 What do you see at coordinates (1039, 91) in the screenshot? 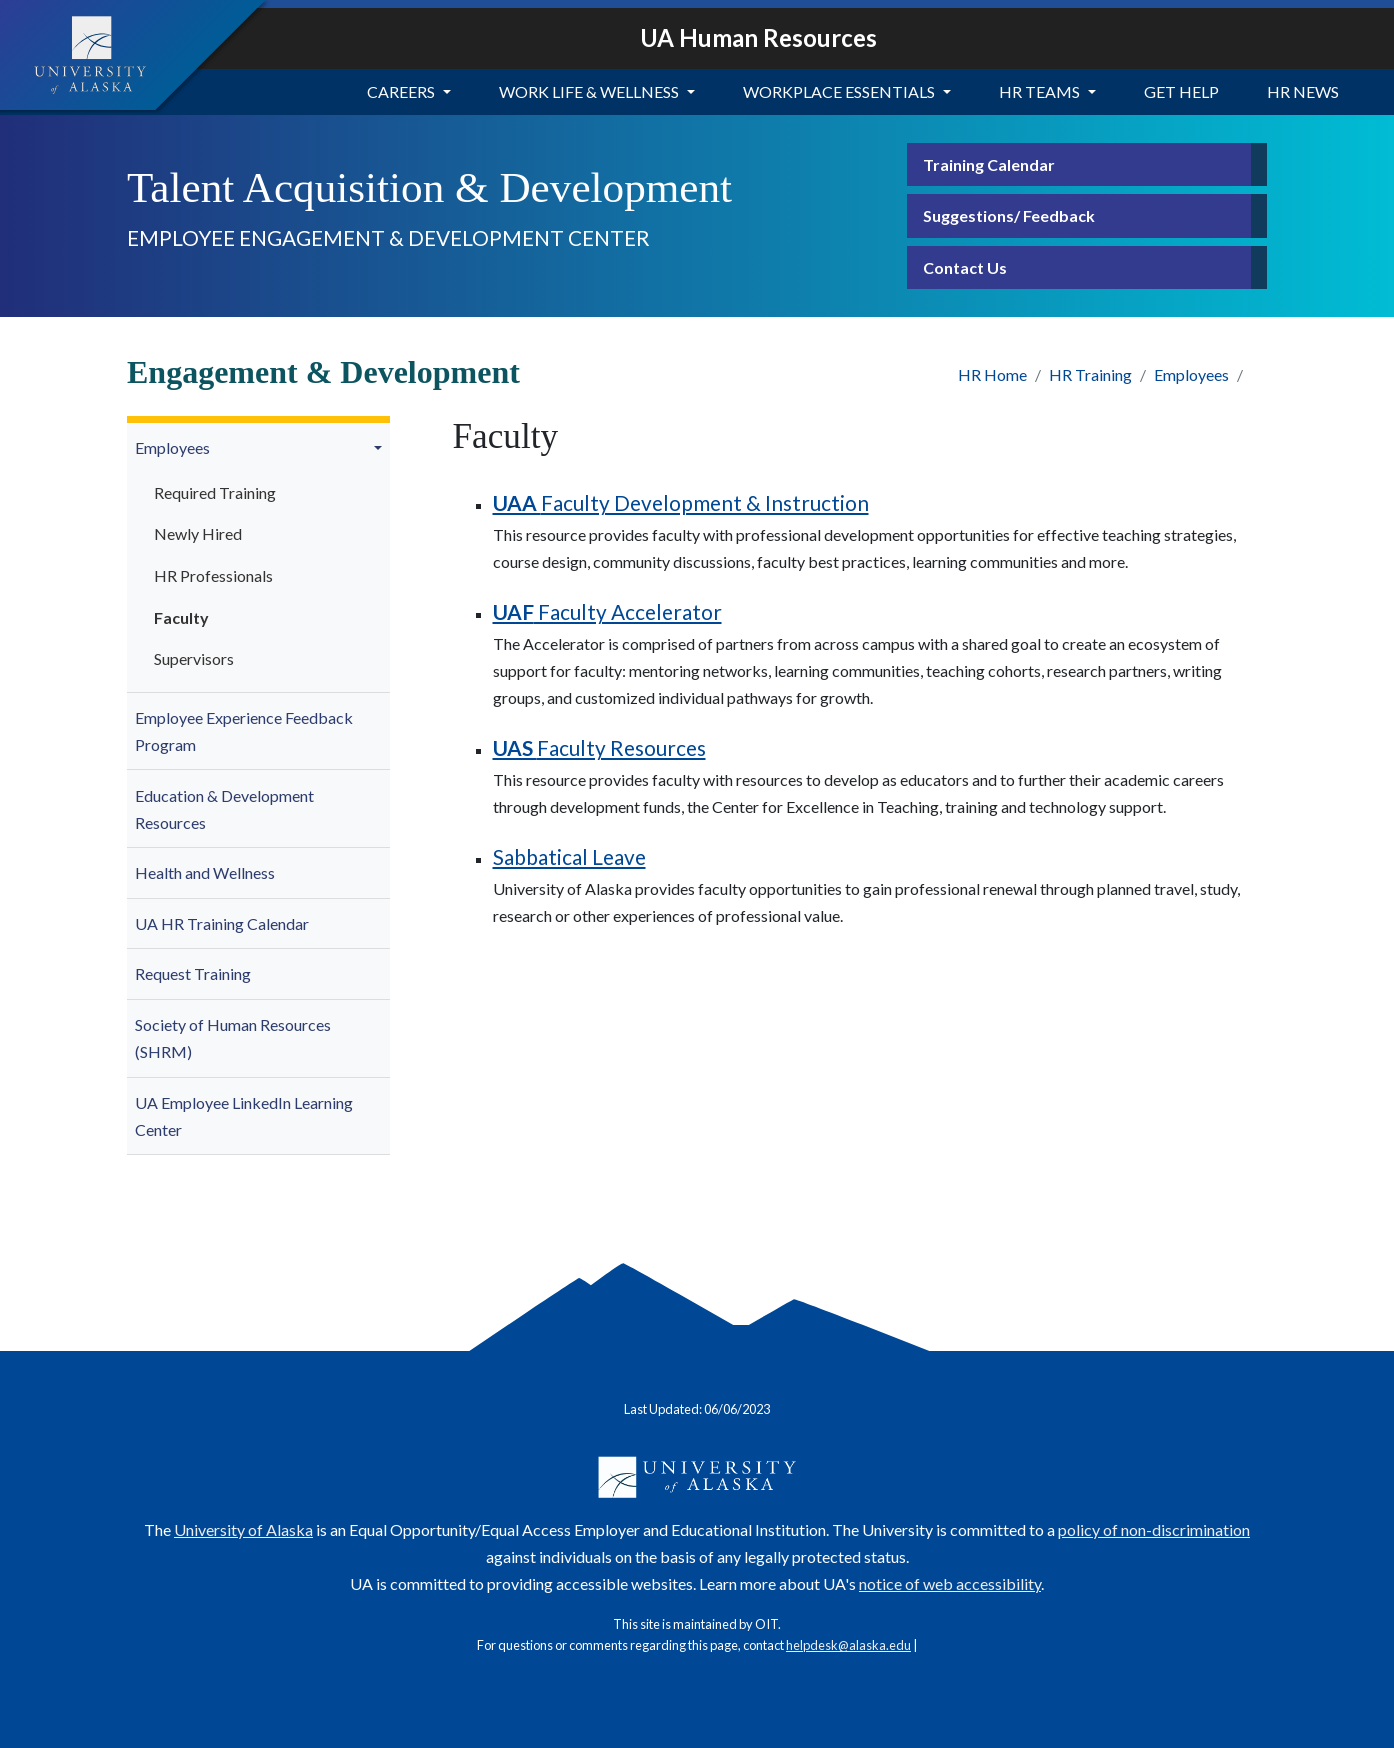
I see `HR Teams` at bounding box center [1039, 91].